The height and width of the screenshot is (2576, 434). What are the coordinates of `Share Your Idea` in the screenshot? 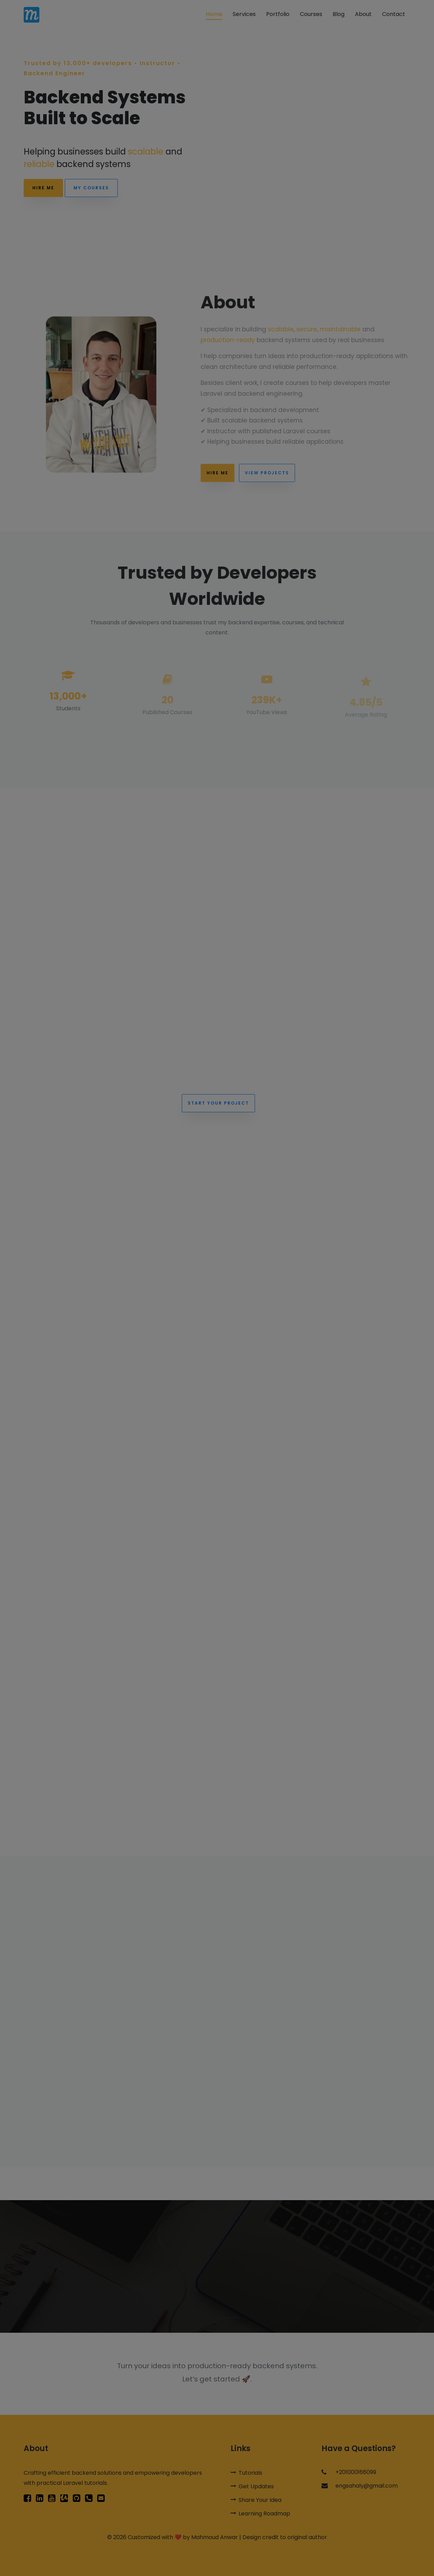 It's located at (256, 2500).